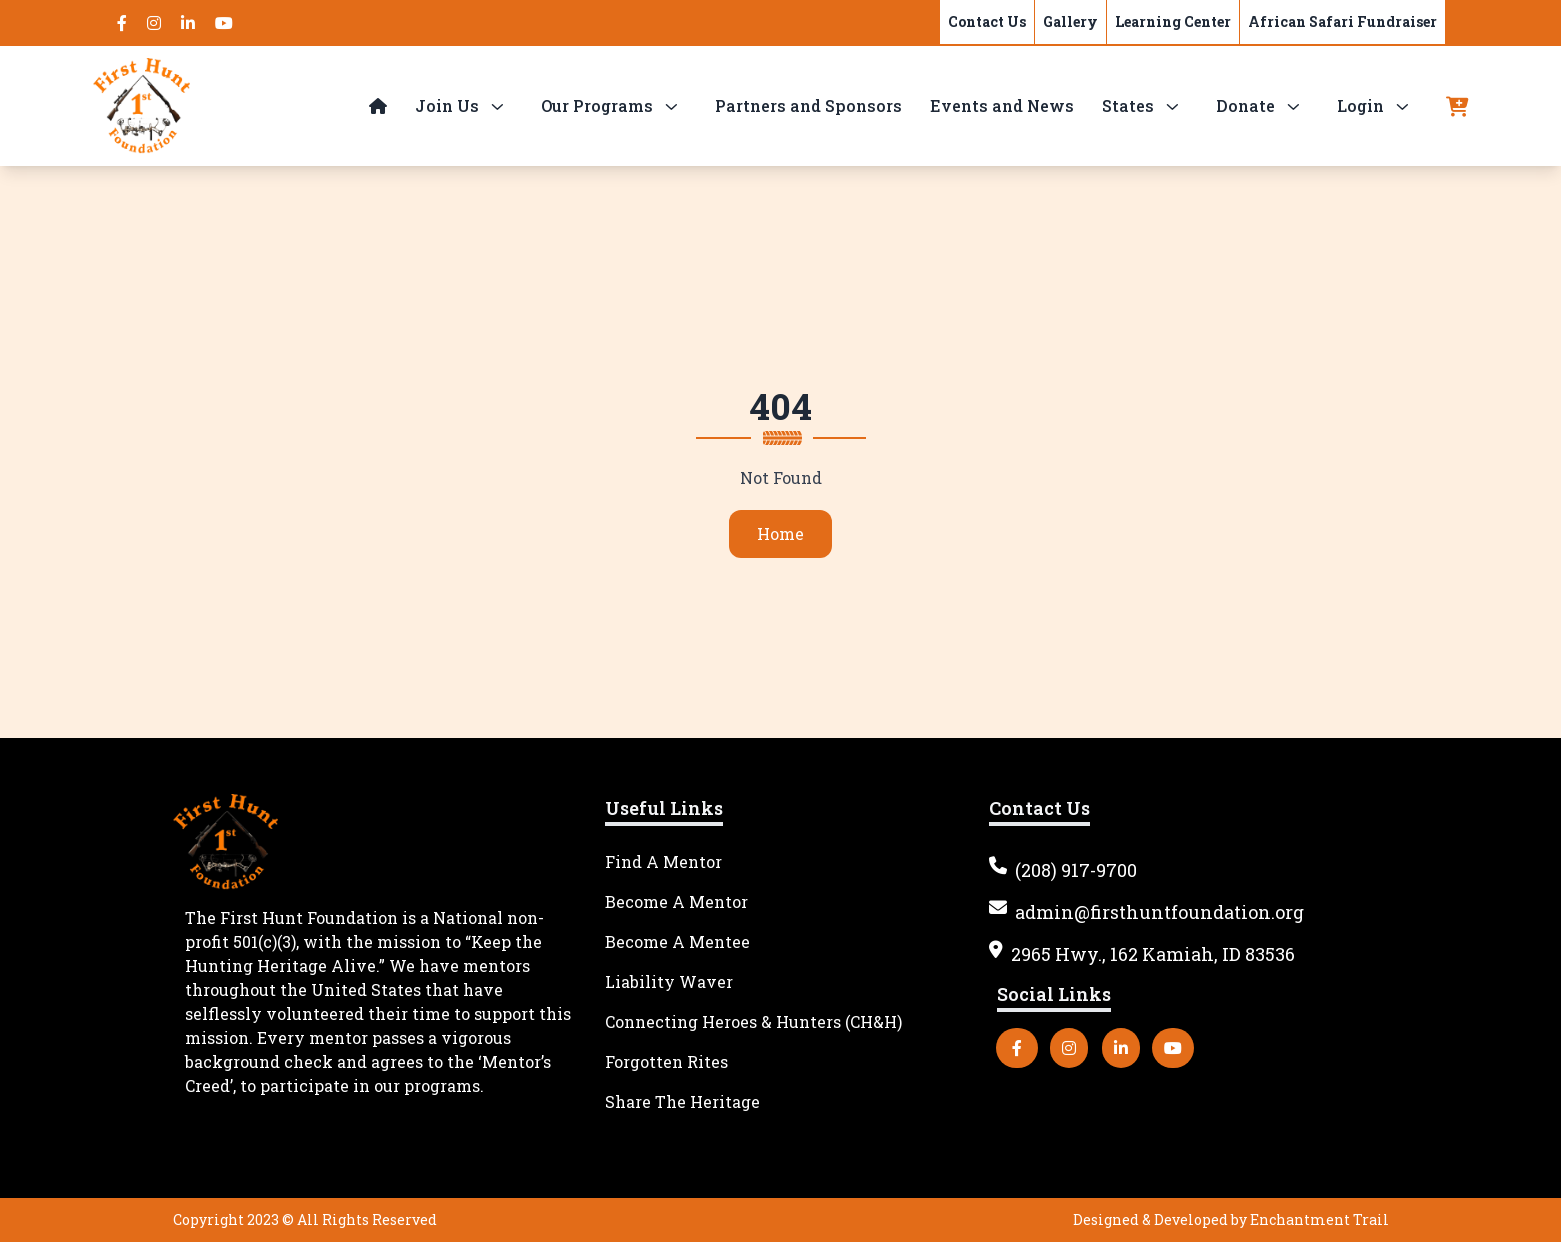  What do you see at coordinates (1002, 105) in the screenshot?
I see `Events and News` at bounding box center [1002, 105].